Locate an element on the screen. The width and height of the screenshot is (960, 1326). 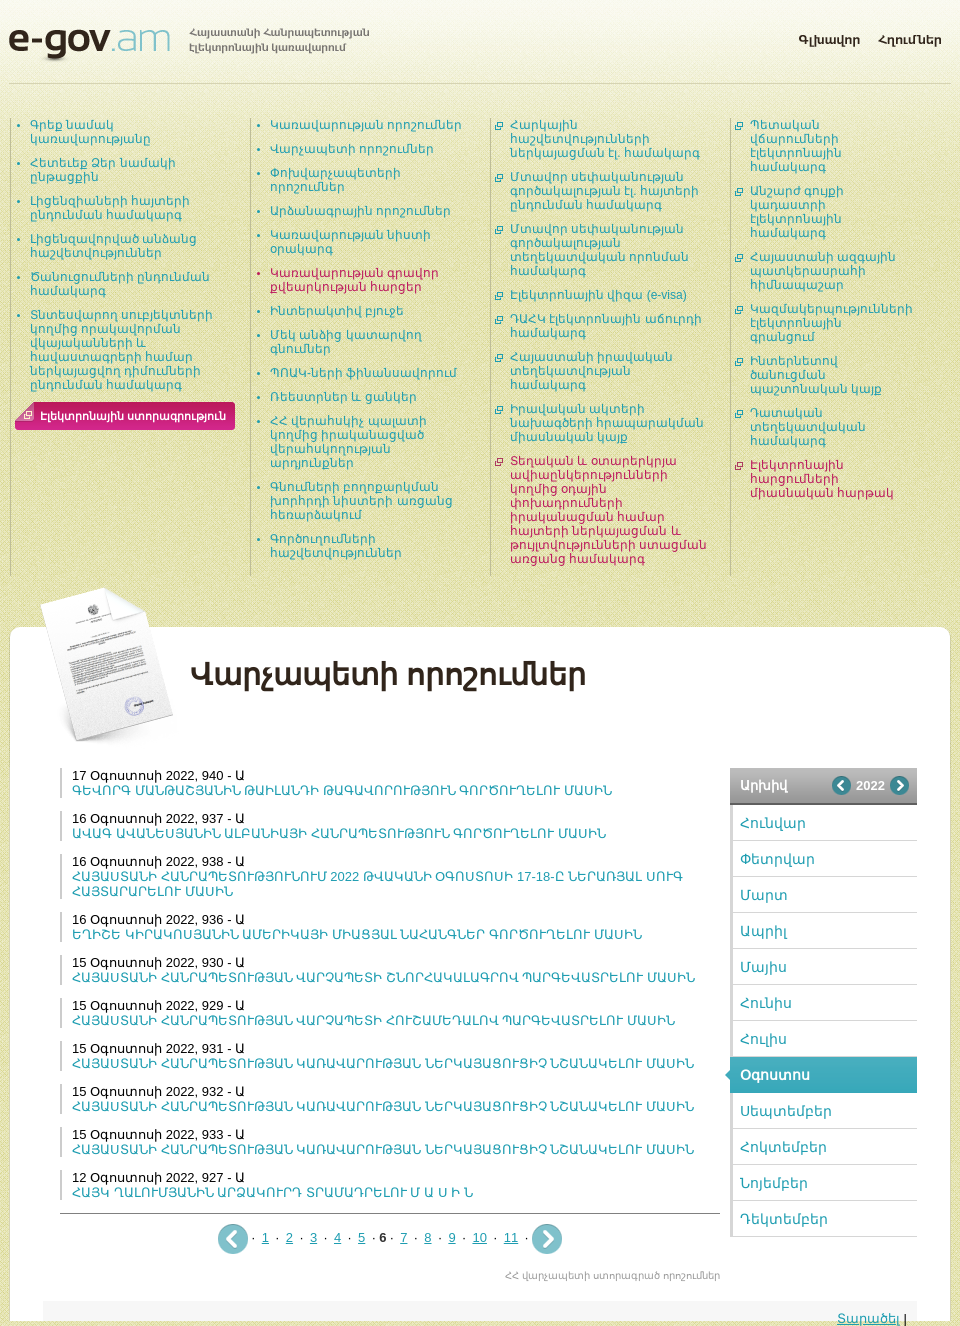
Դեկտեմբեր is located at coordinates (784, 1219).